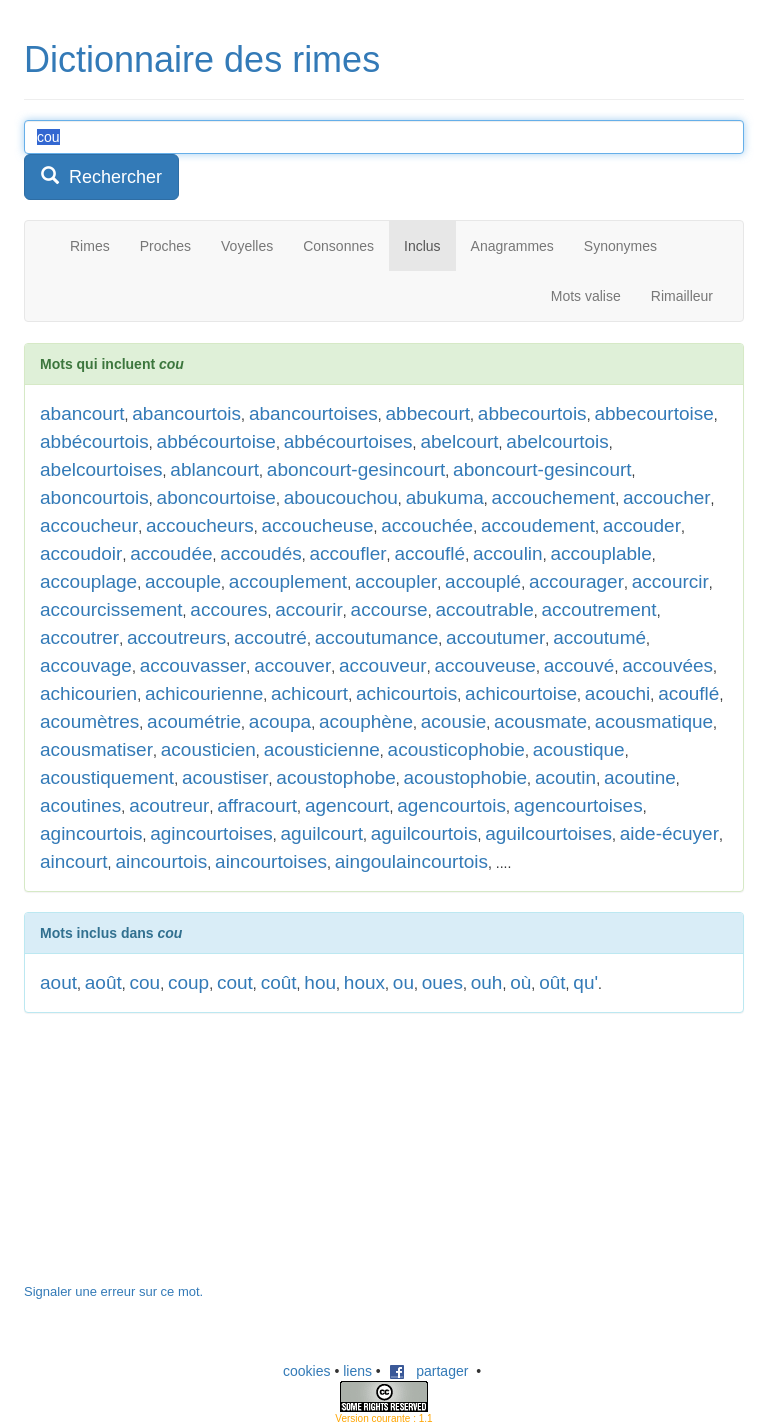 The height and width of the screenshot is (1426, 768). Describe the element at coordinates (58, 982) in the screenshot. I see `aout` at that location.